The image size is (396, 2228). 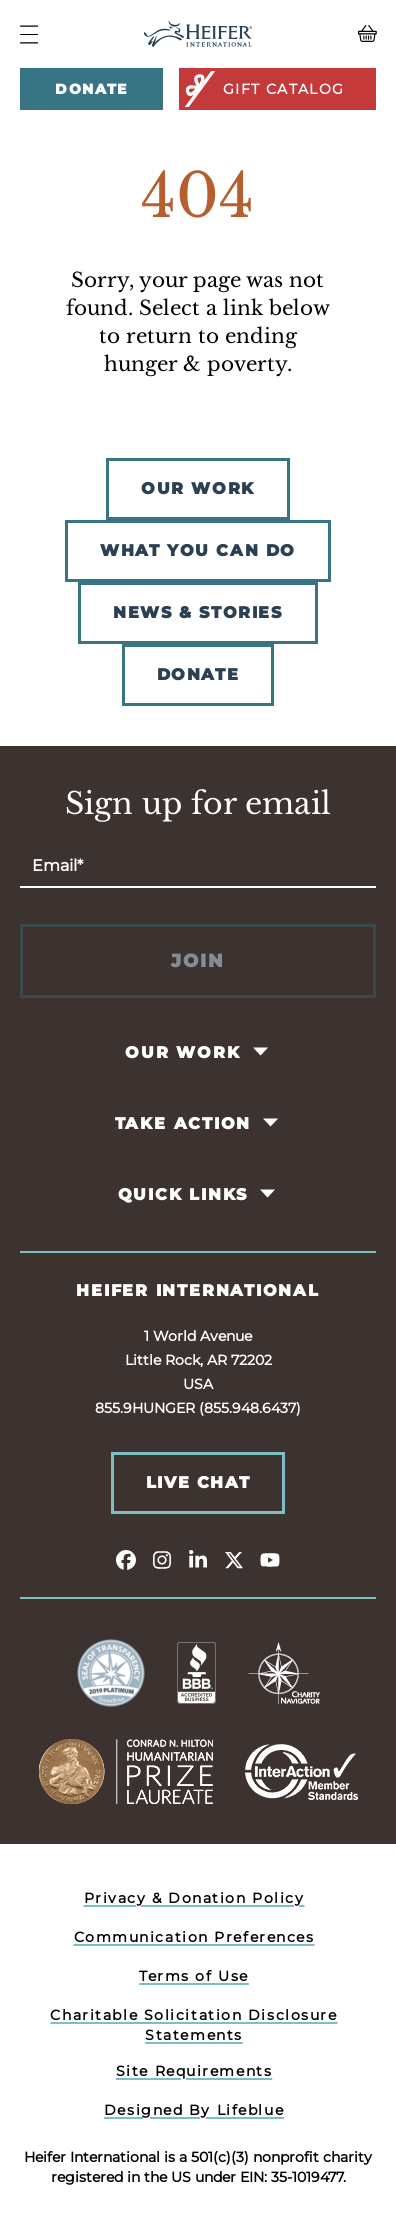 I want to click on Live Chat, so click(x=198, y=1482).